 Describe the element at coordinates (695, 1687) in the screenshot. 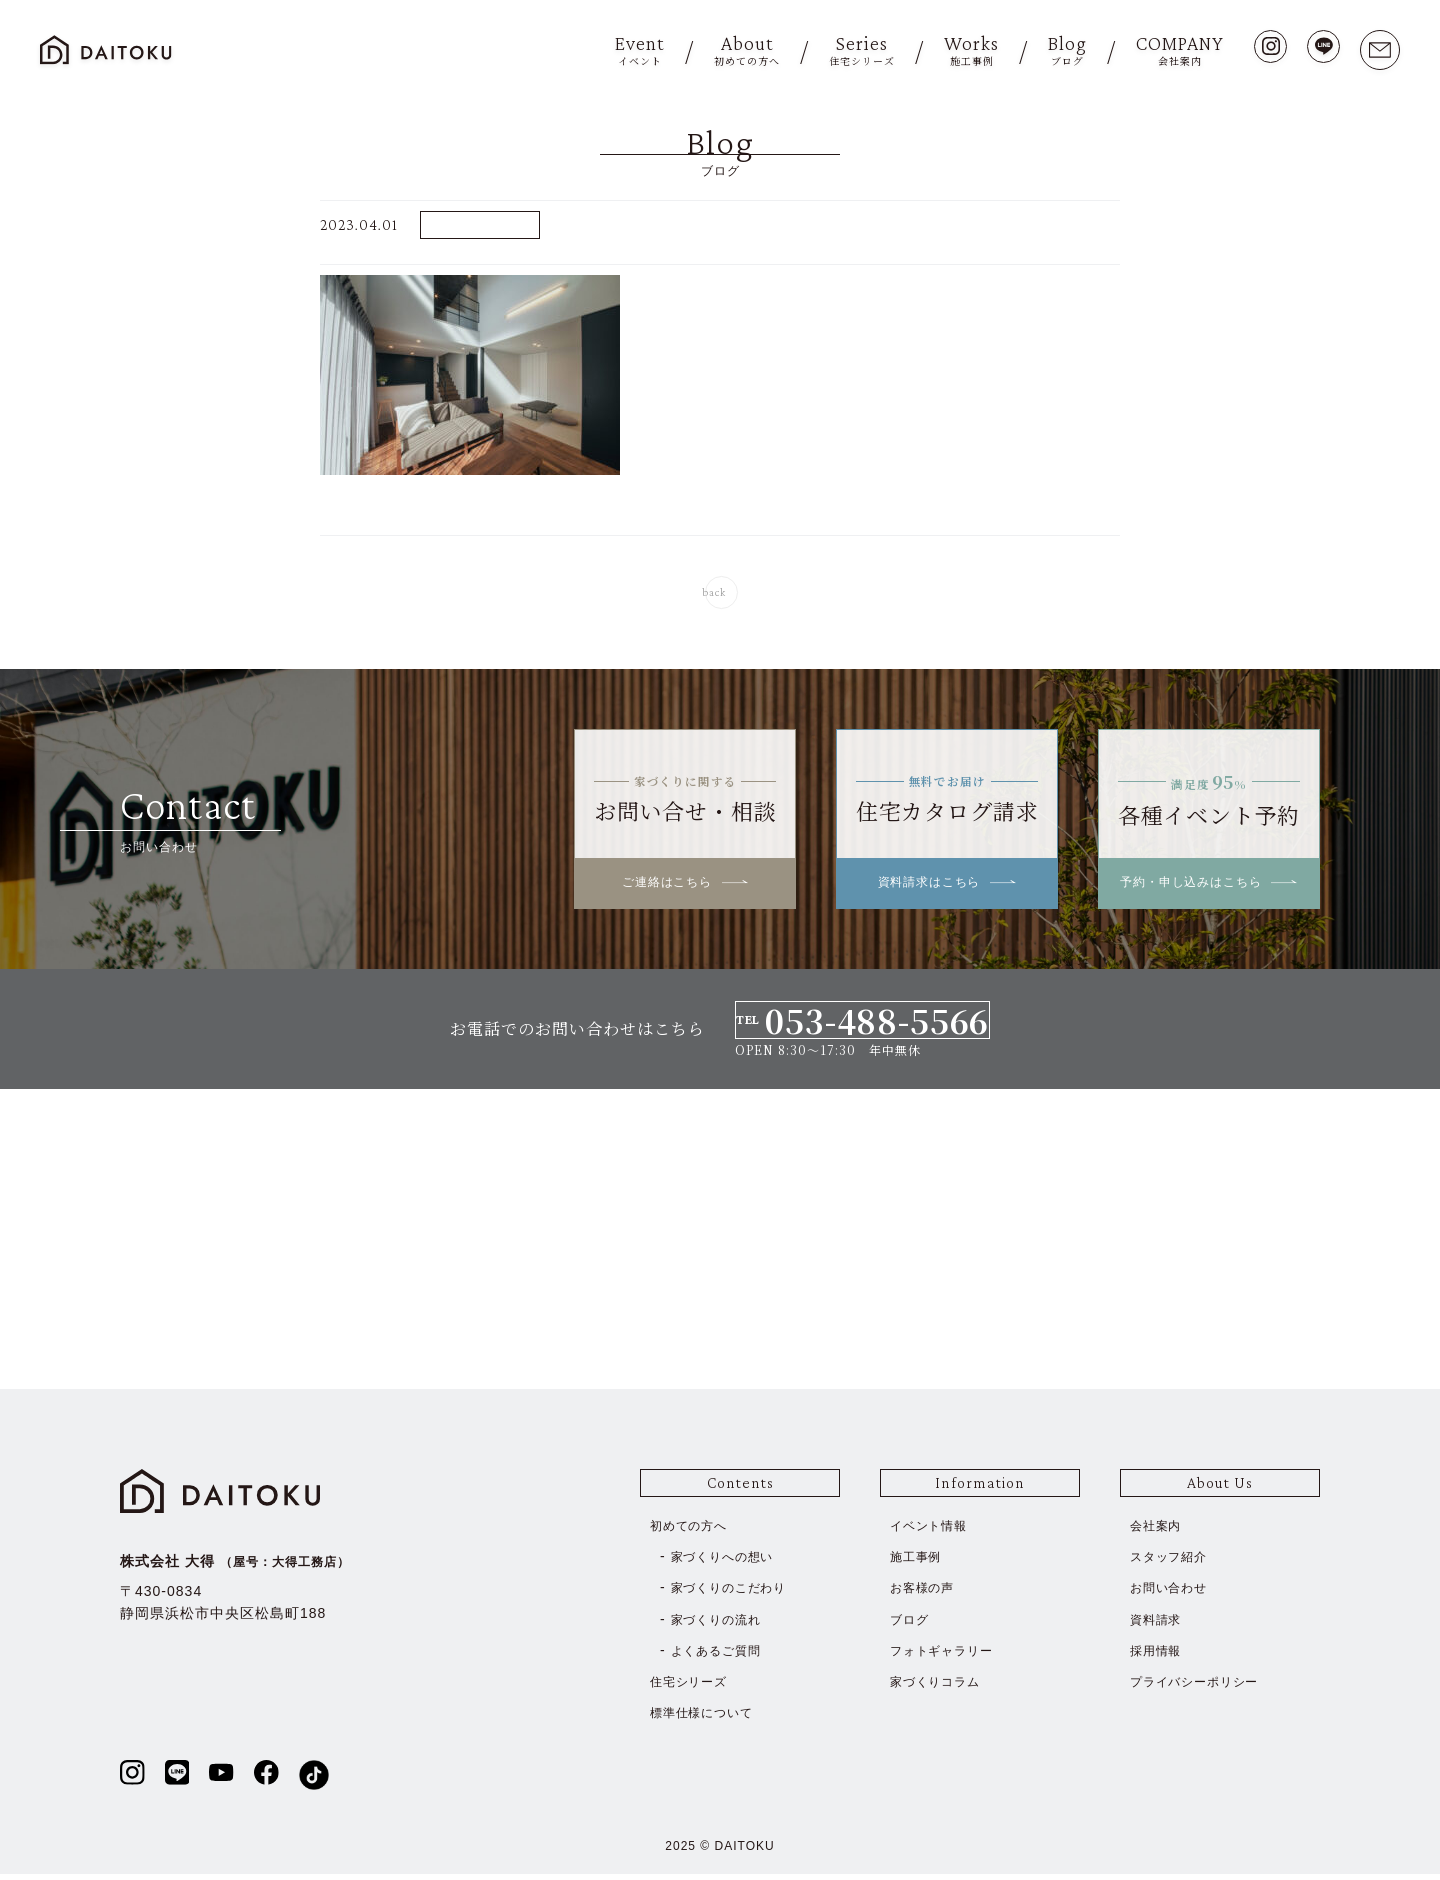

I see `住宅シリーズ` at that location.